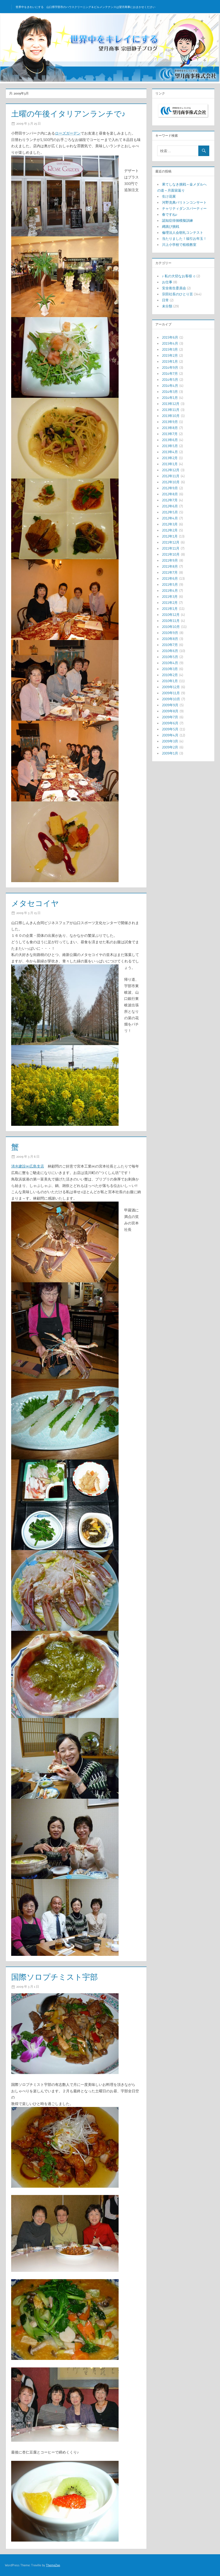 Image resolution: width=220 pixels, height=2576 pixels. Describe the element at coordinates (170, 584) in the screenshot. I see `2011年5月` at that location.